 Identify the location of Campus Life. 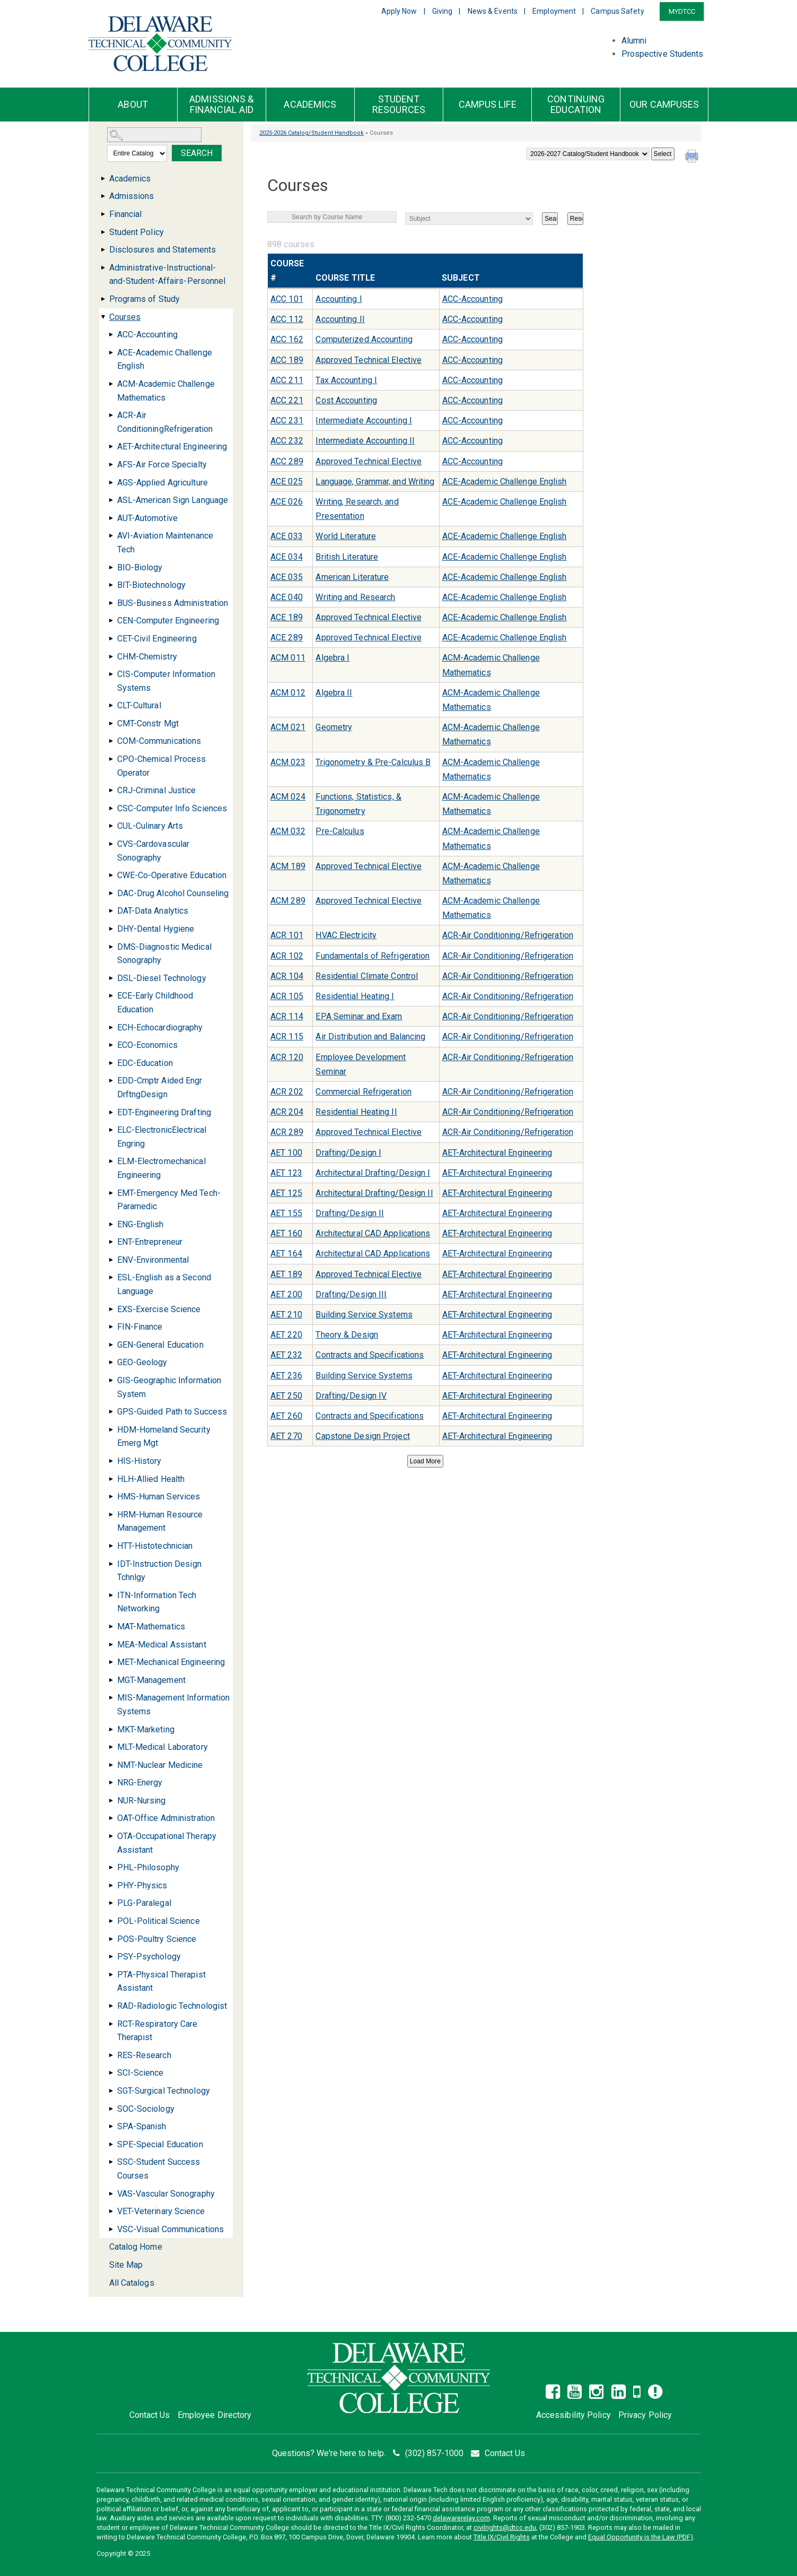
(487, 104).